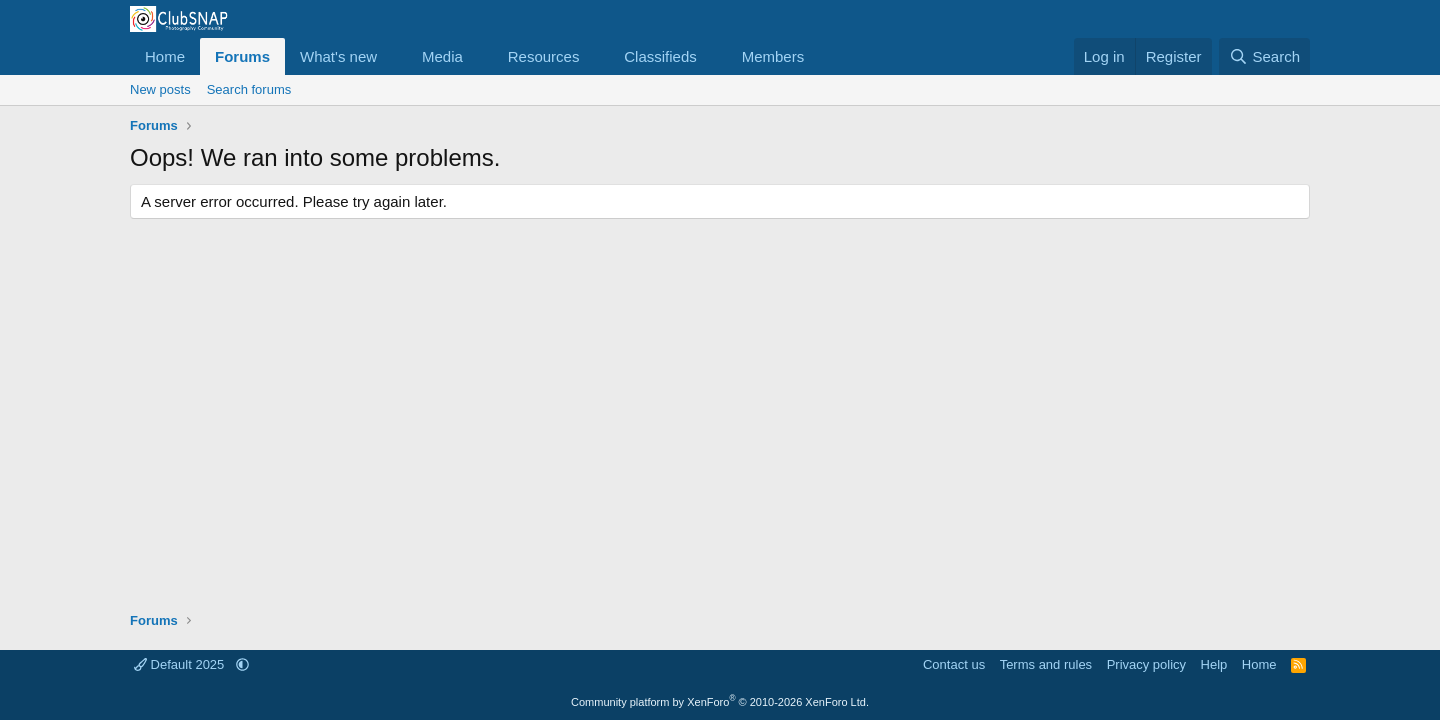  What do you see at coordinates (393, 56) in the screenshot?
I see `[button]` at bounding box center [393, 56].